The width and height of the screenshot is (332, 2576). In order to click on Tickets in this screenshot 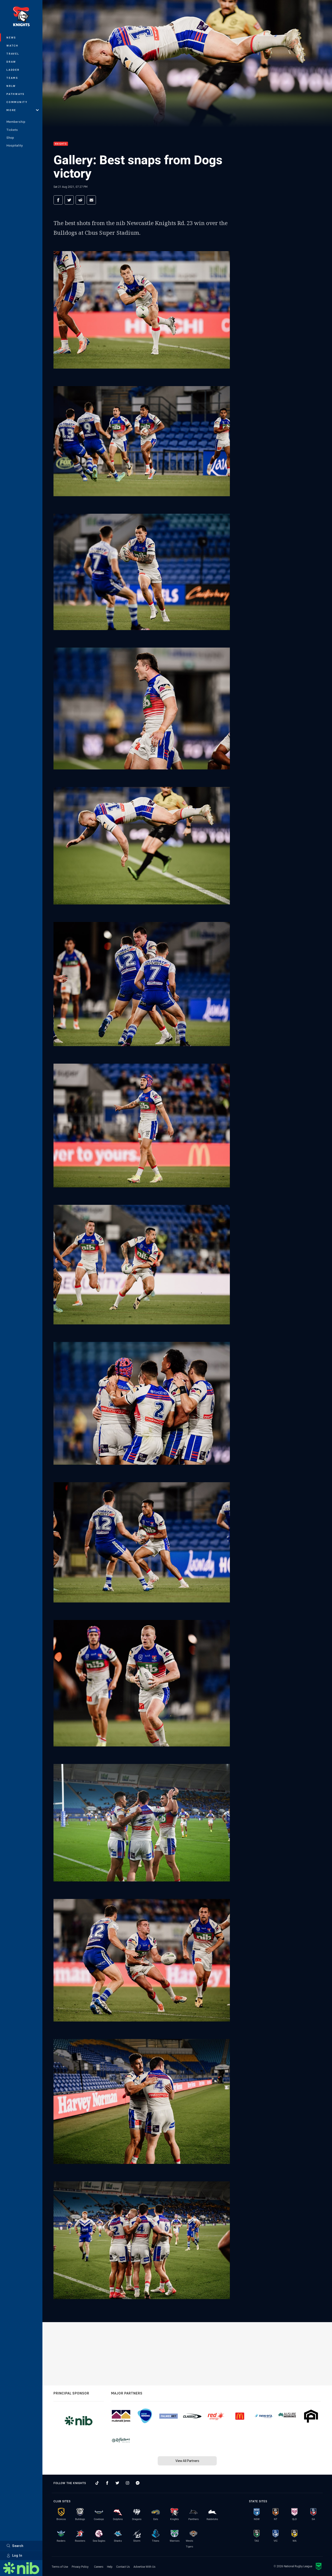, I will do `click(12, 130)`.